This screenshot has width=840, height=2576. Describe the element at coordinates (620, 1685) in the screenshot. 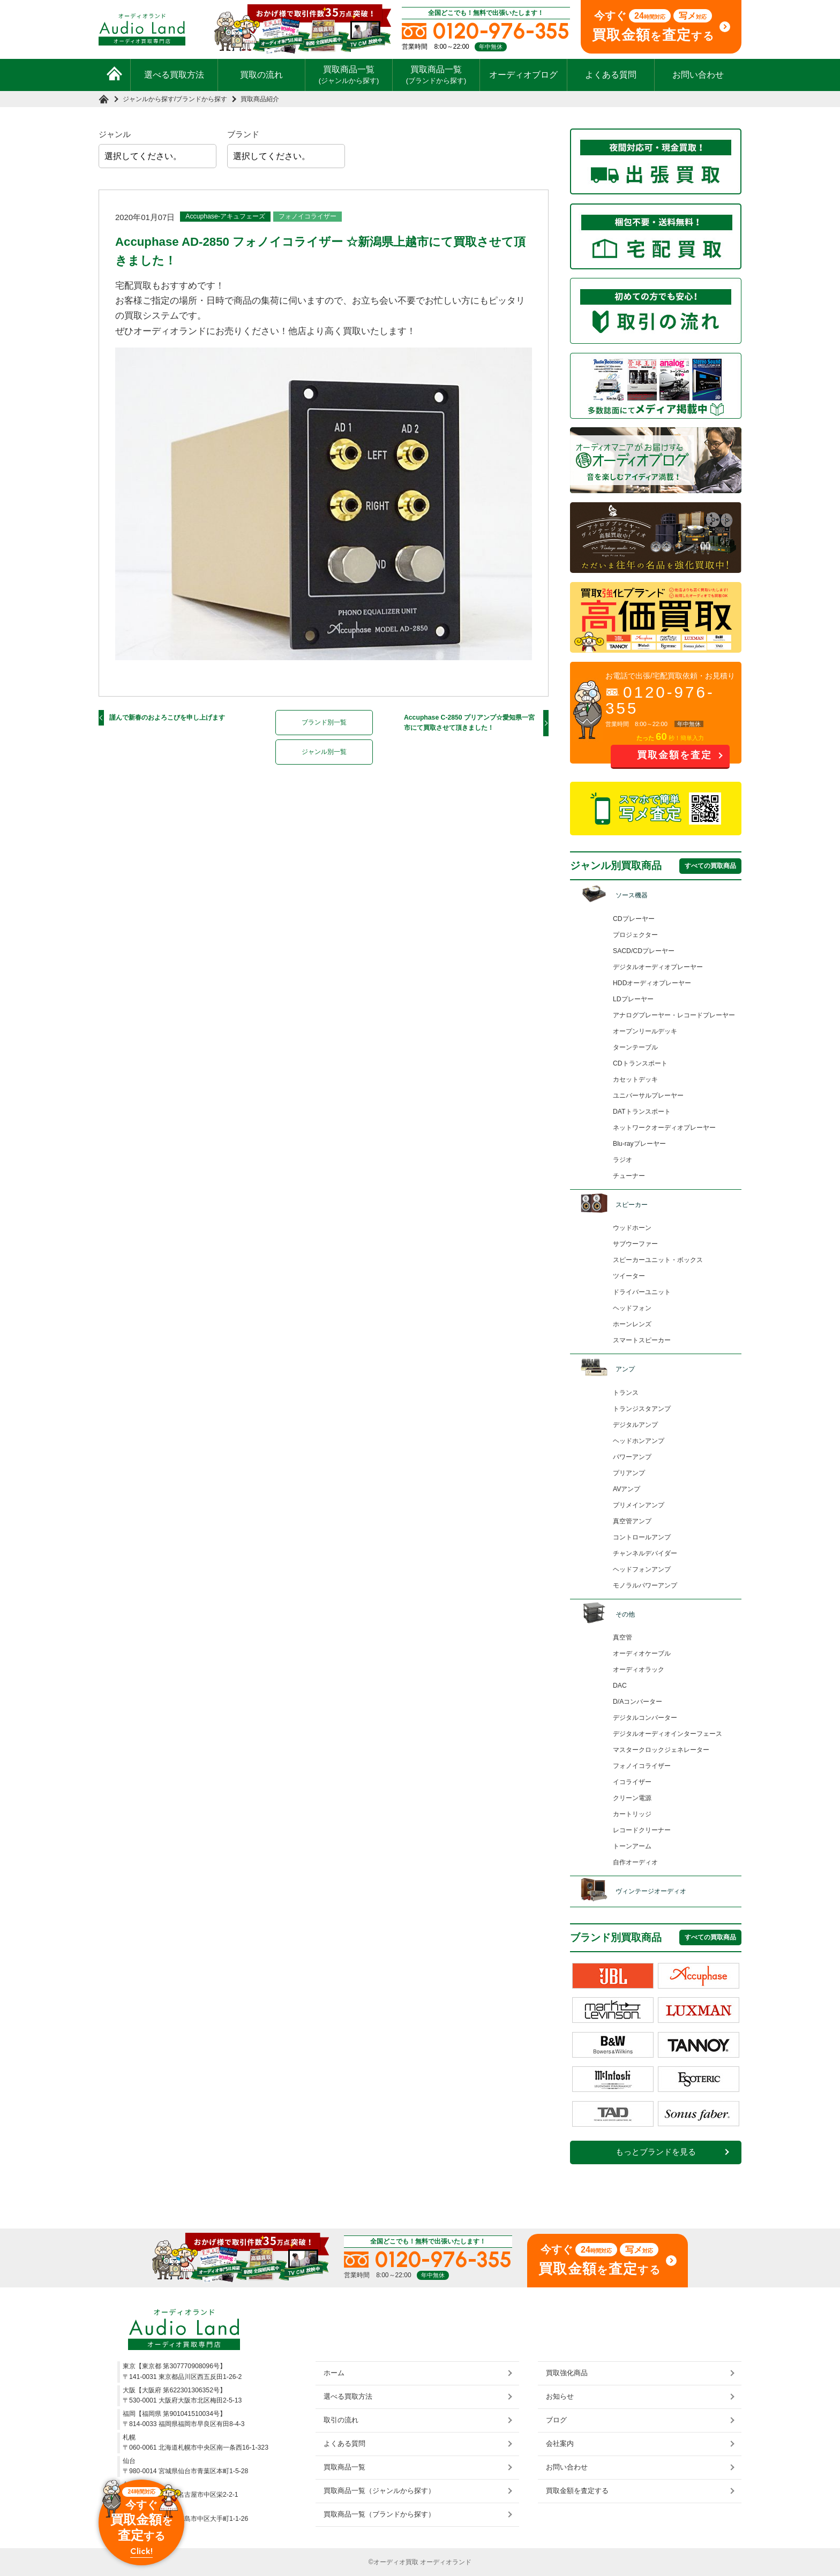

I see `DAC` at that location.